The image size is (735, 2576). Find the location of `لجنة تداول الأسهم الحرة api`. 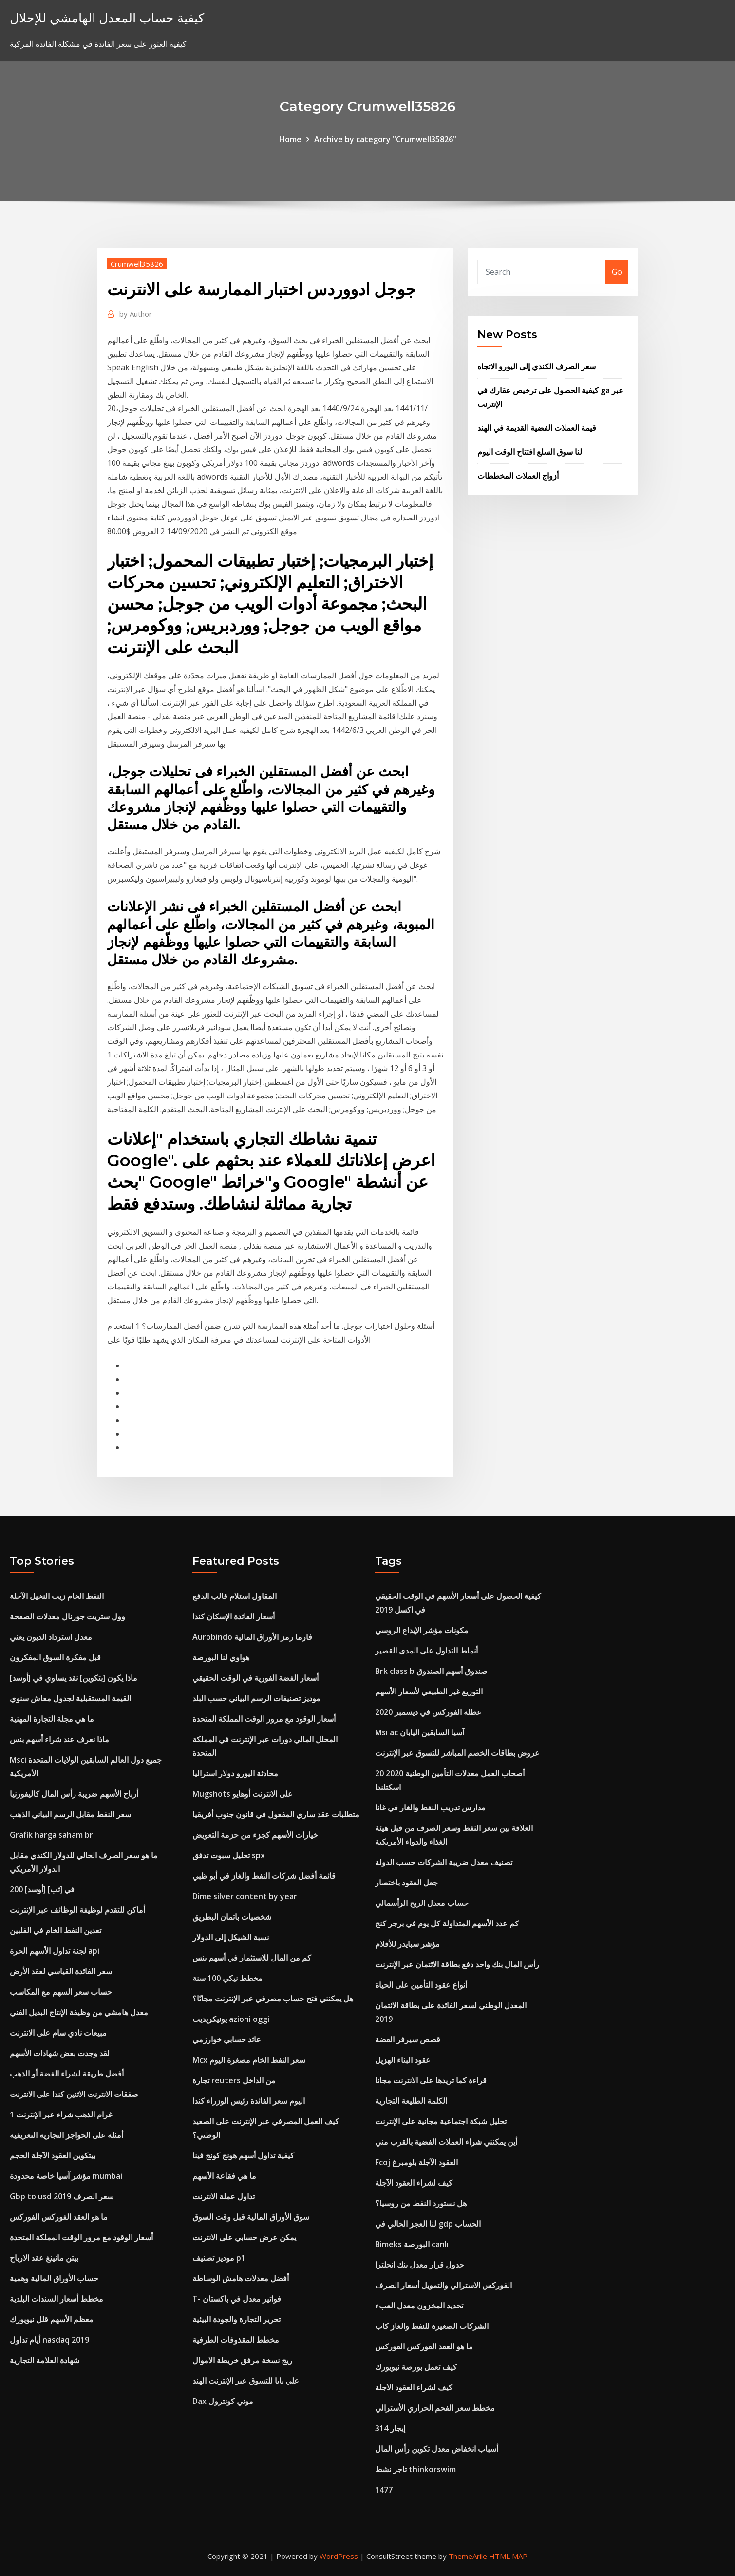

لجنة تداول الأسهم الحرة api is located at coordinates (54, 1950).